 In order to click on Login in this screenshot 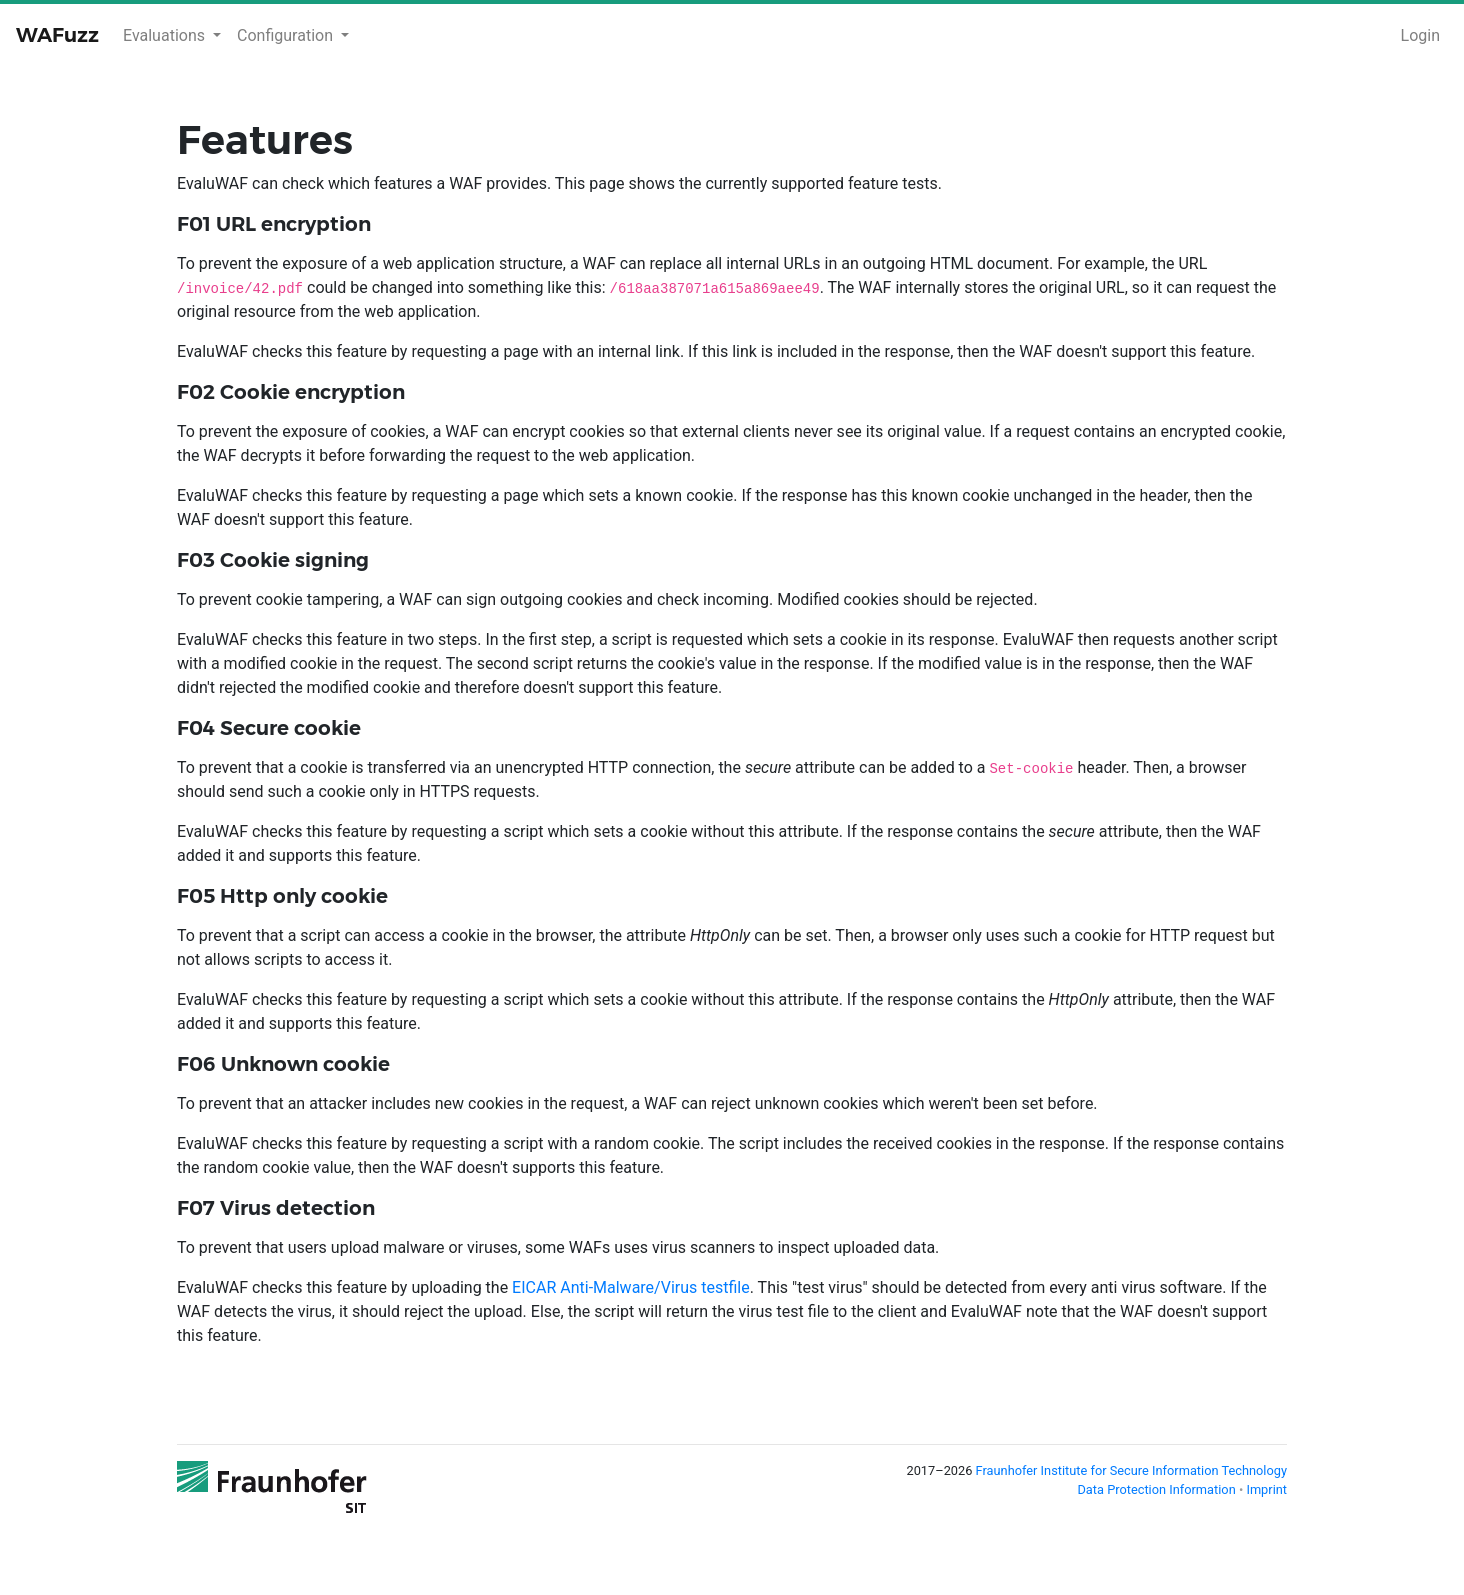, I will do `click(1420, 35)`.